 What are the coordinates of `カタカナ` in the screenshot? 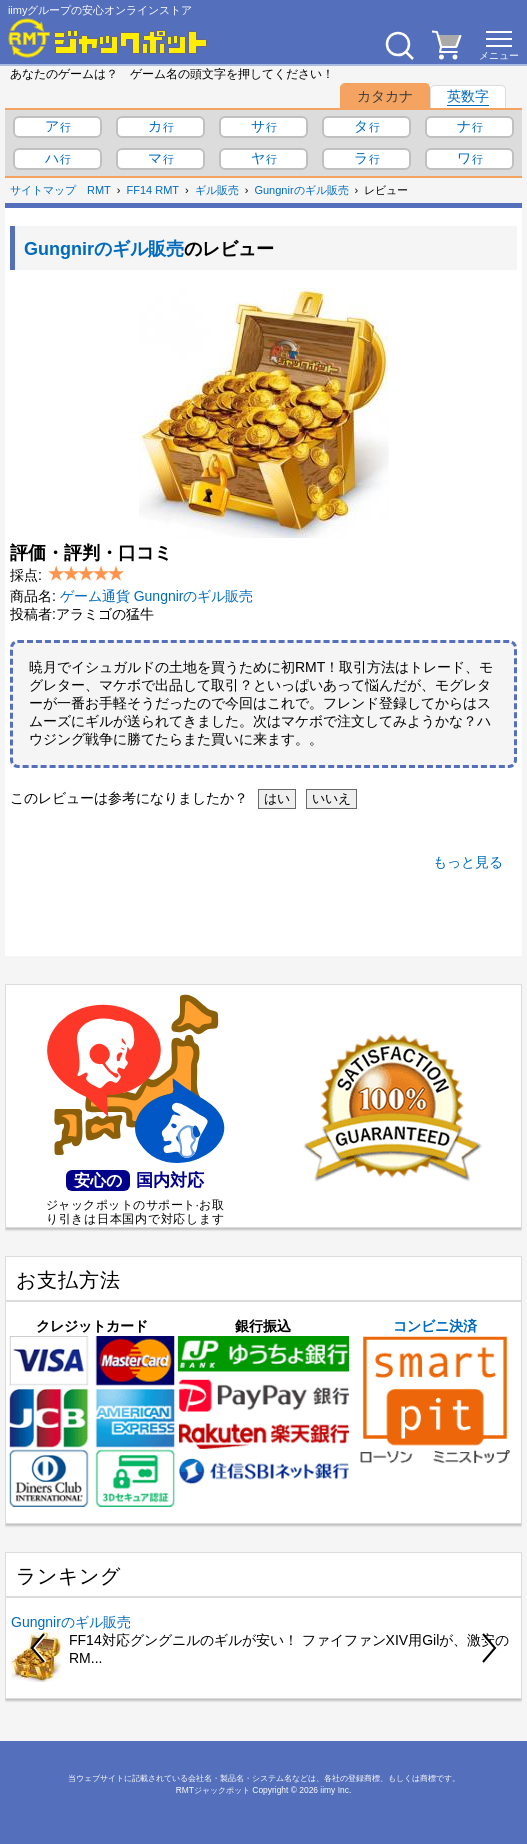 It's located at (385, 96).